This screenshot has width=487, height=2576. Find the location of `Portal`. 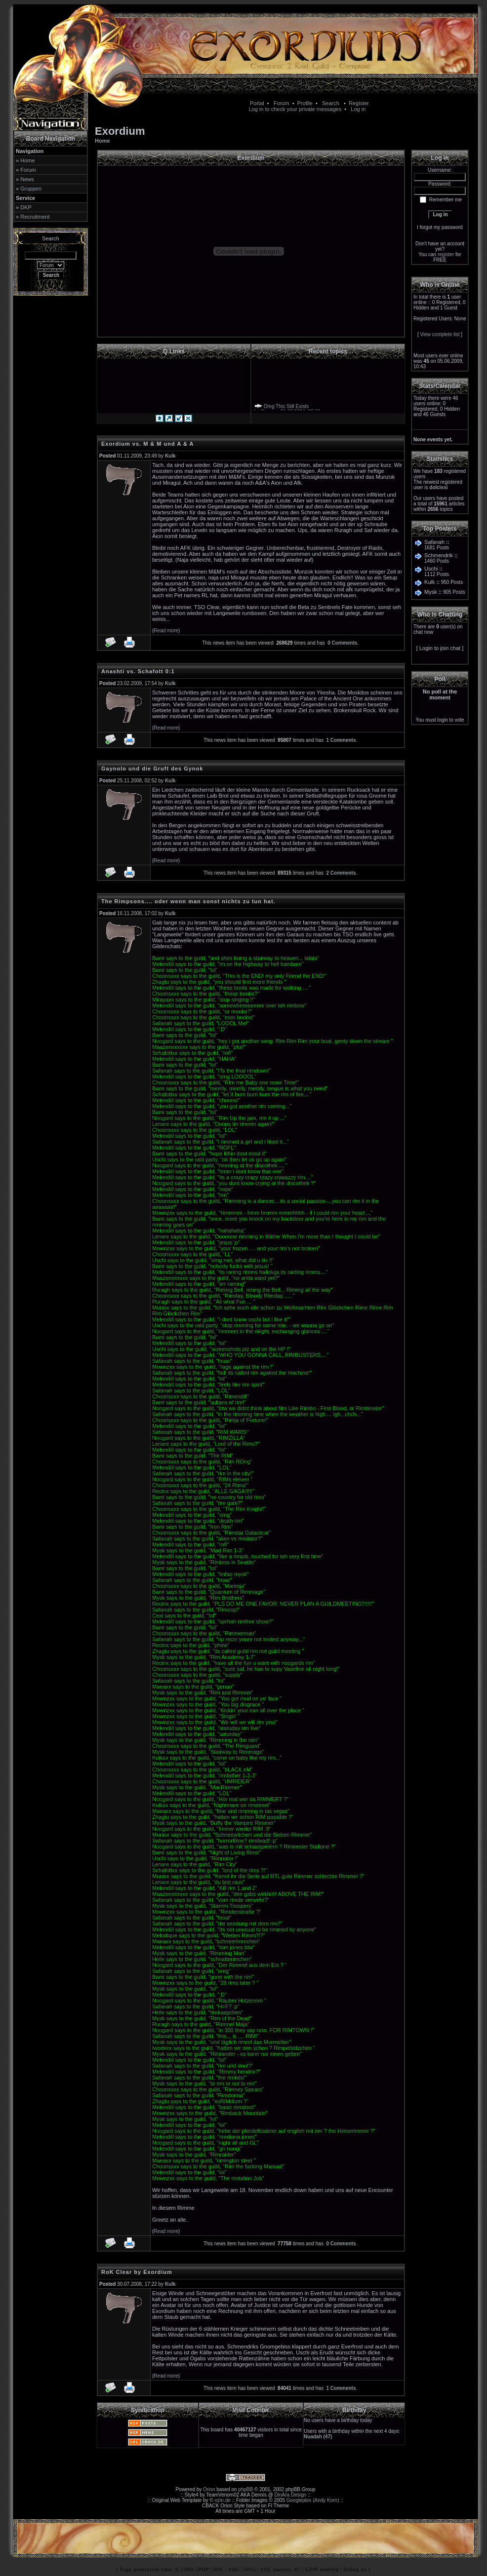

Portal is located at coordinates (257, 103).